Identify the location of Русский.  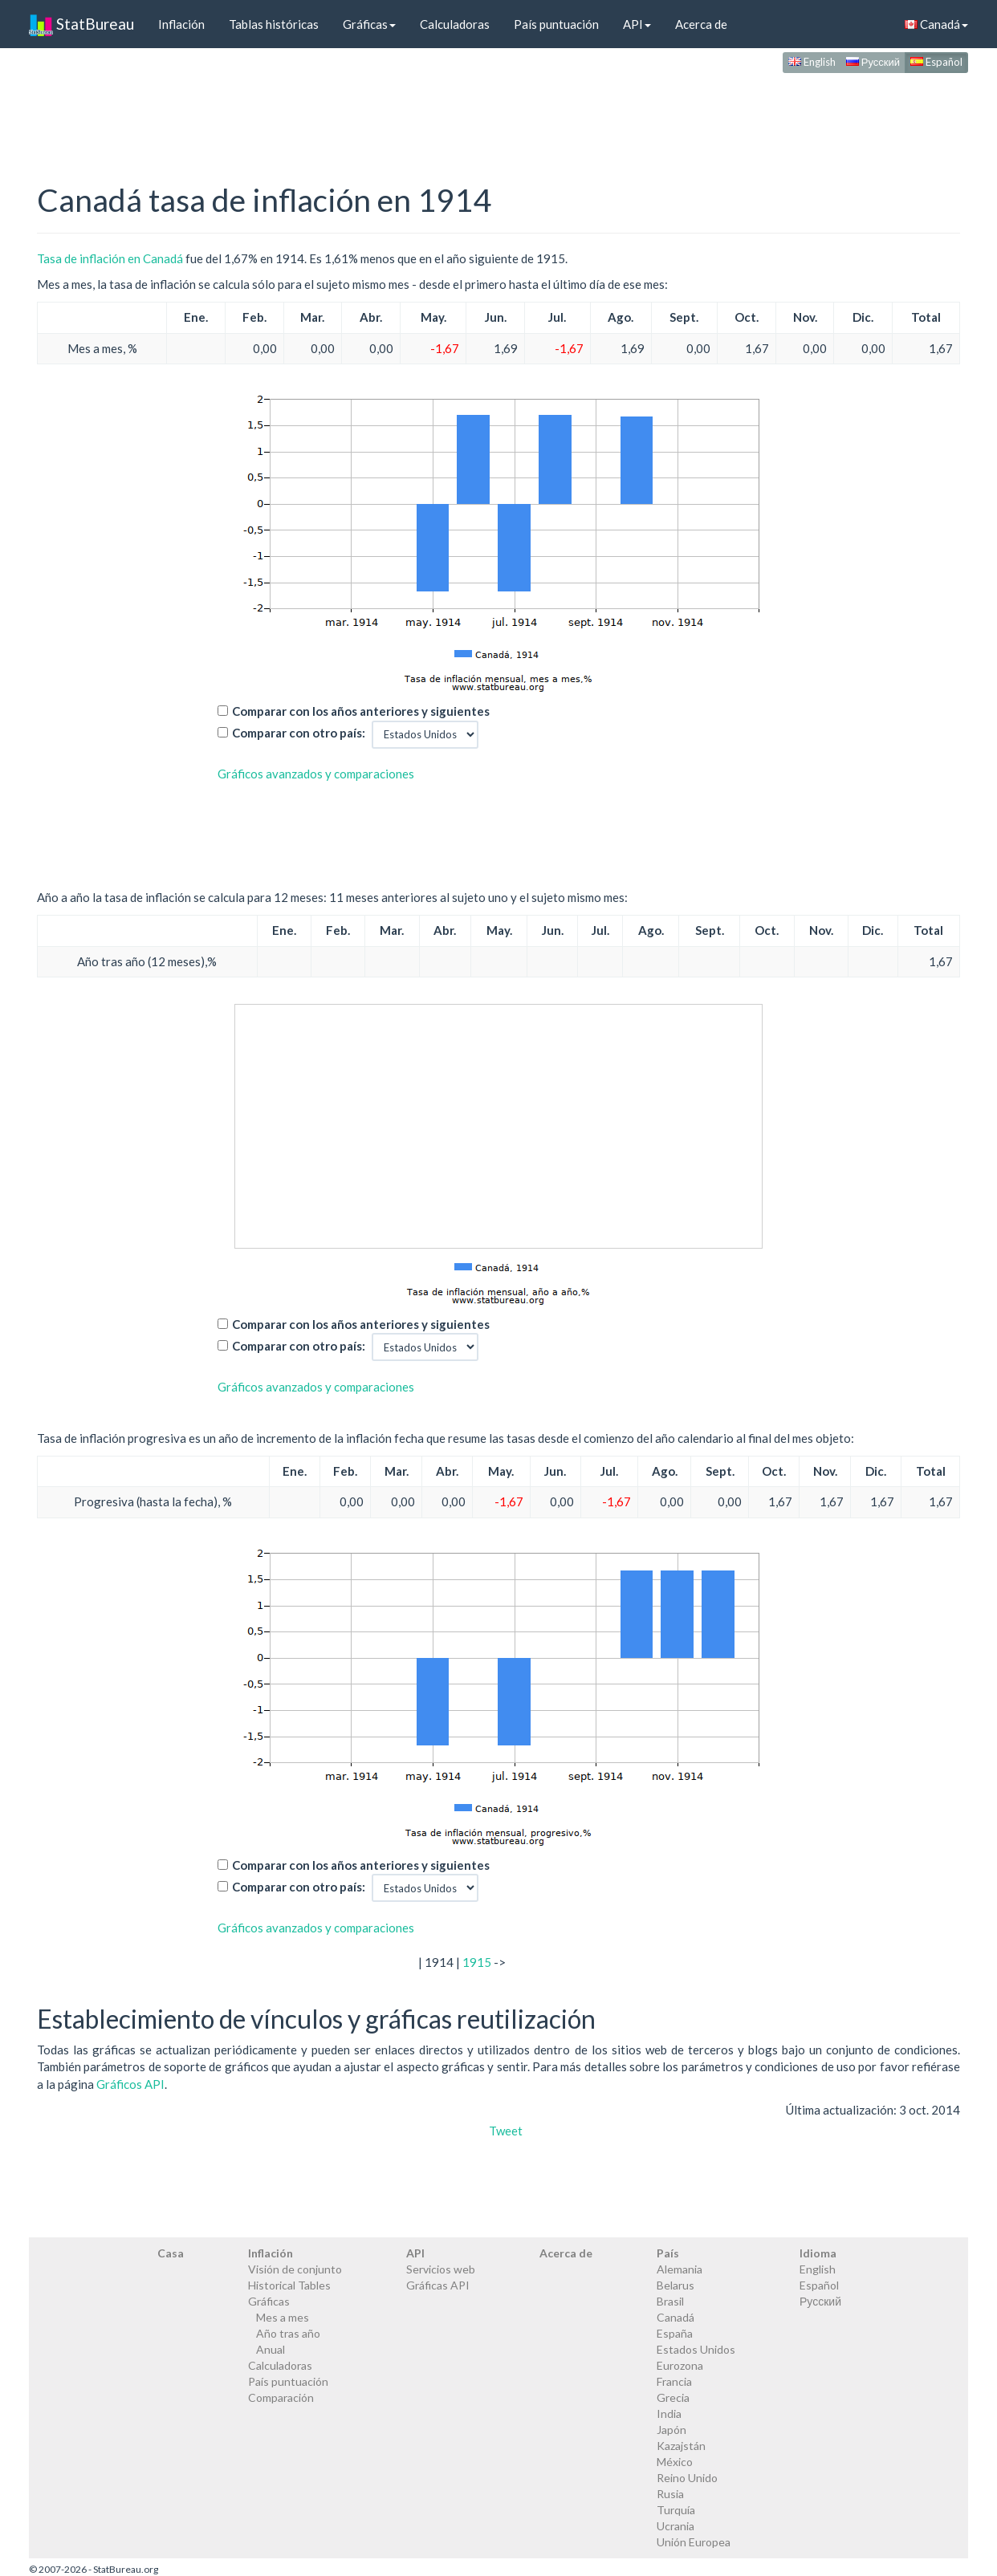
(873, 61).